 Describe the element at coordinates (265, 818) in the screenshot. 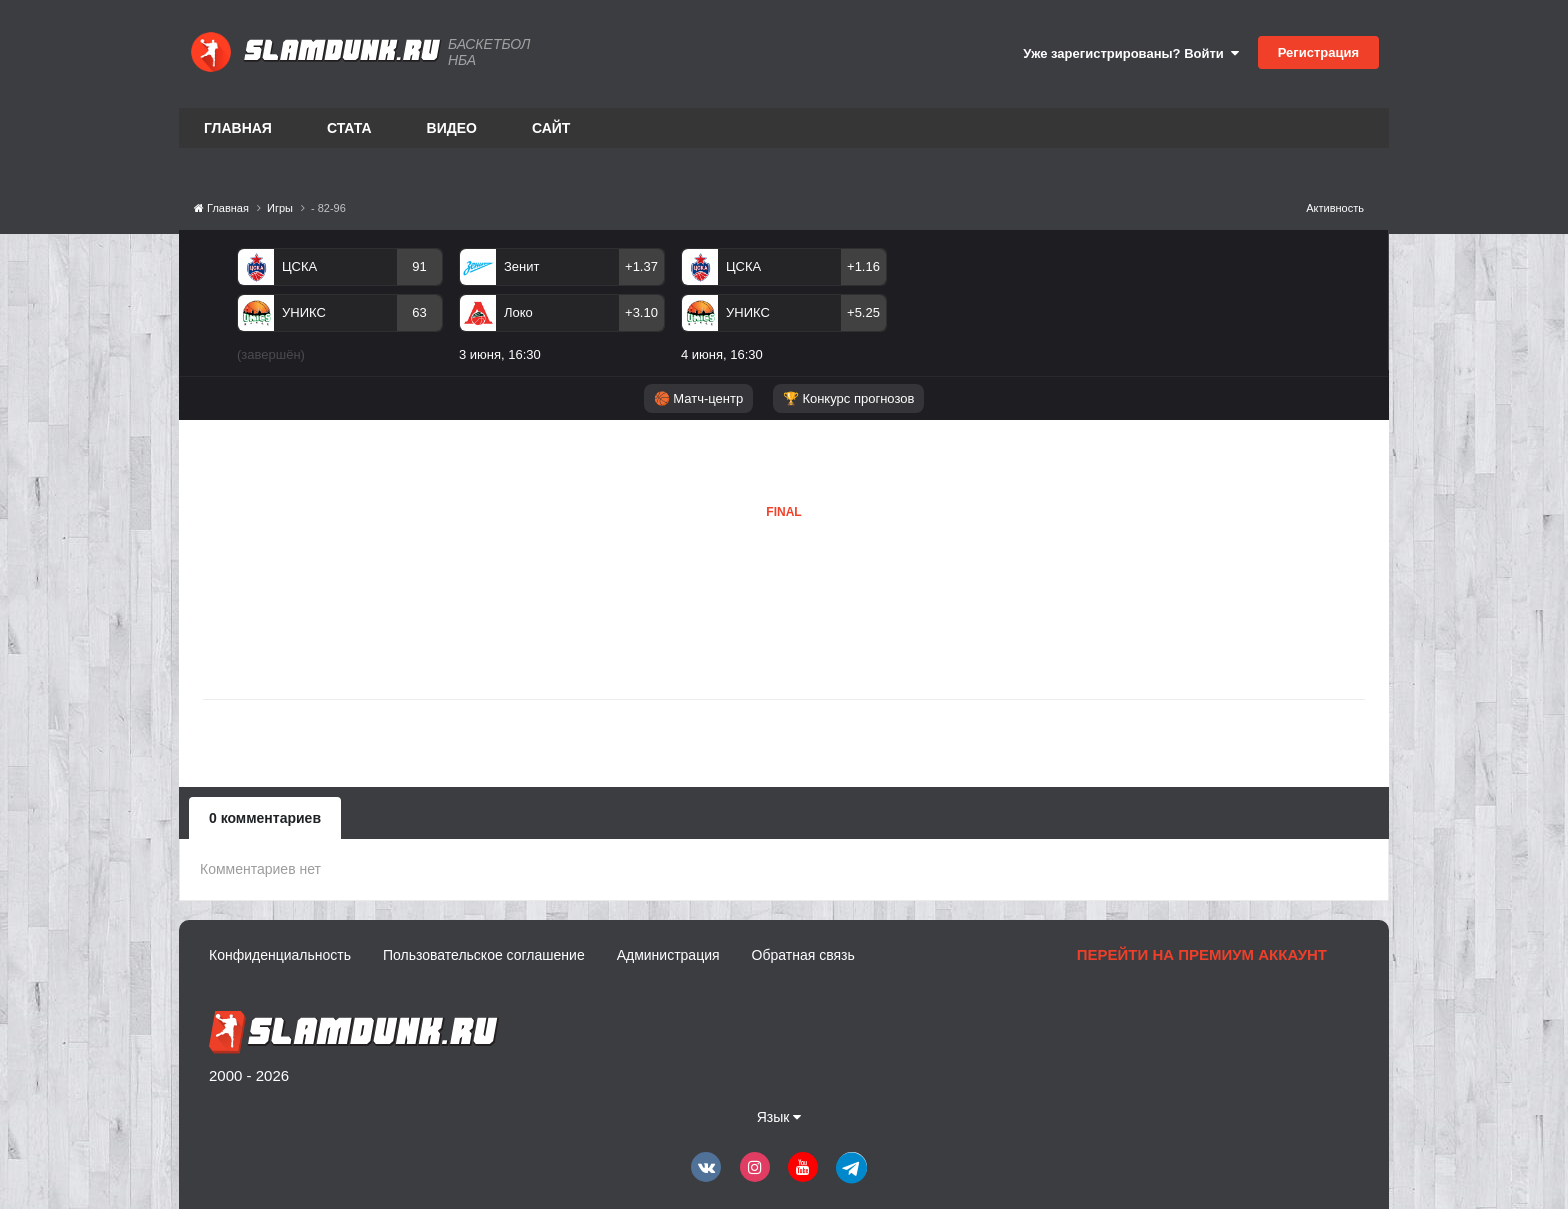

I see `0 комментариев [tab]` at that location.